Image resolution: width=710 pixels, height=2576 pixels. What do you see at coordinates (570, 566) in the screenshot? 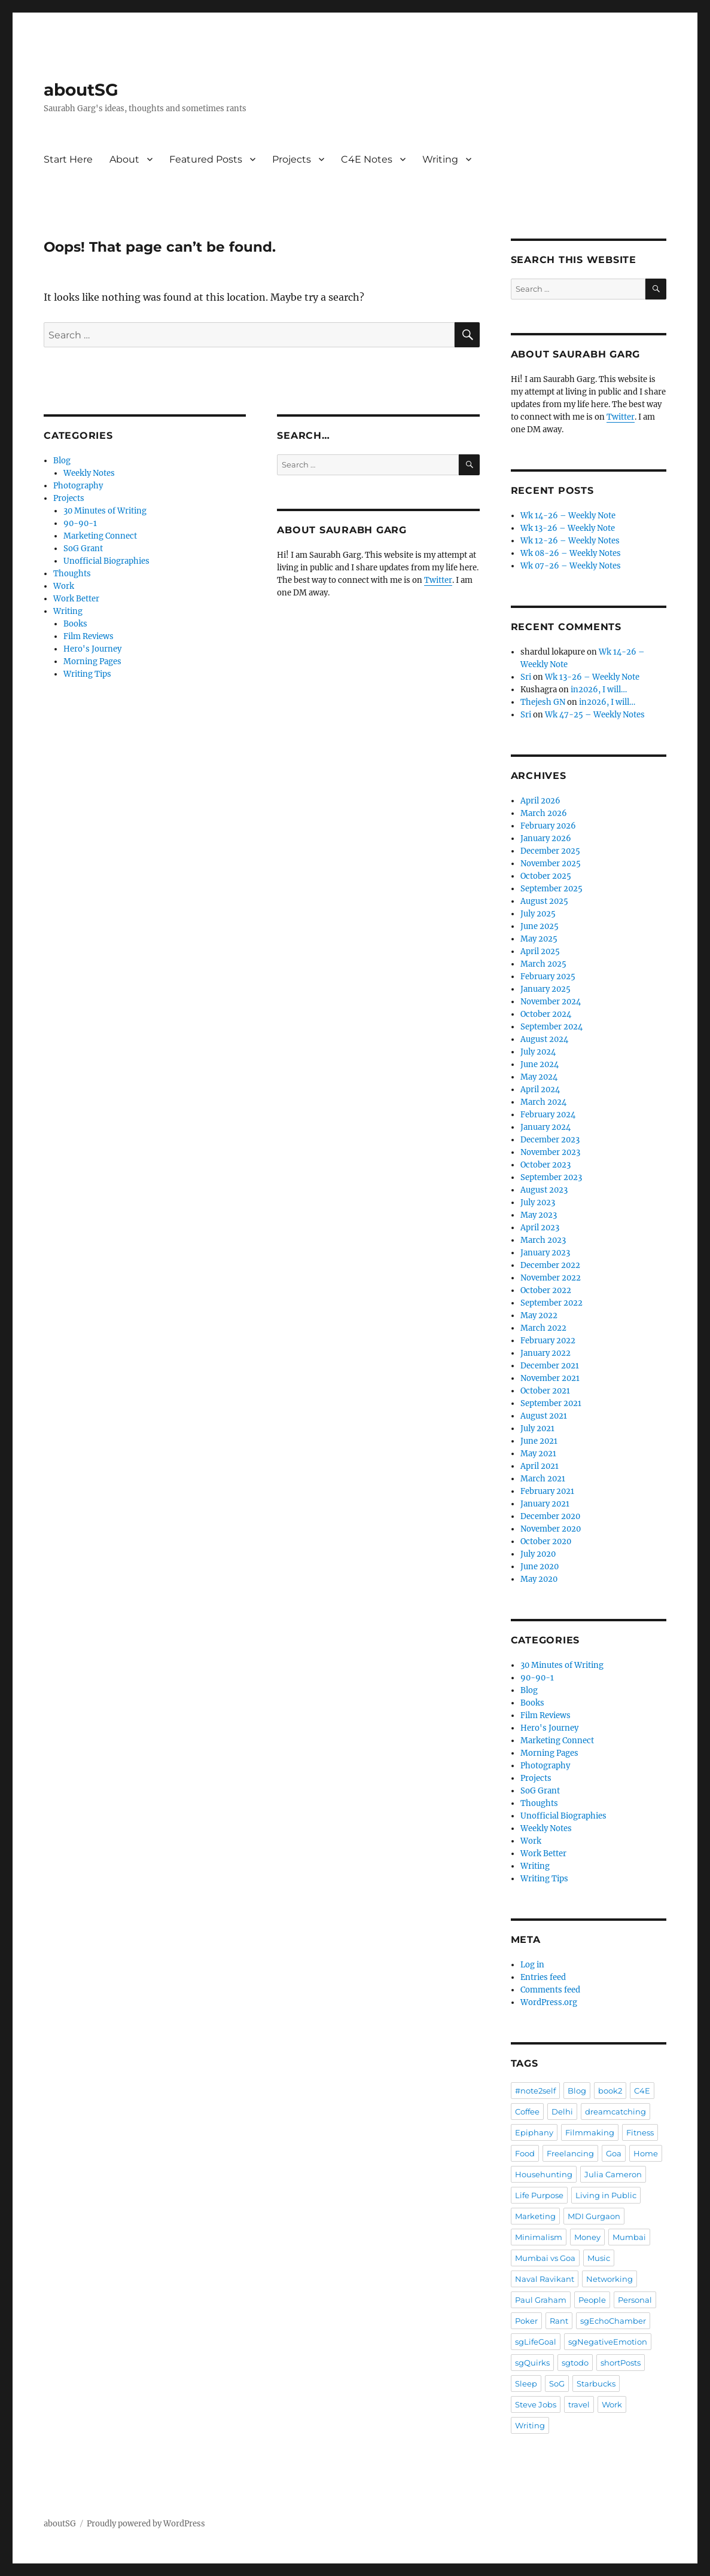
I see `Wk 07-26 – Weekly Notes` at bounding box center [570, 566].